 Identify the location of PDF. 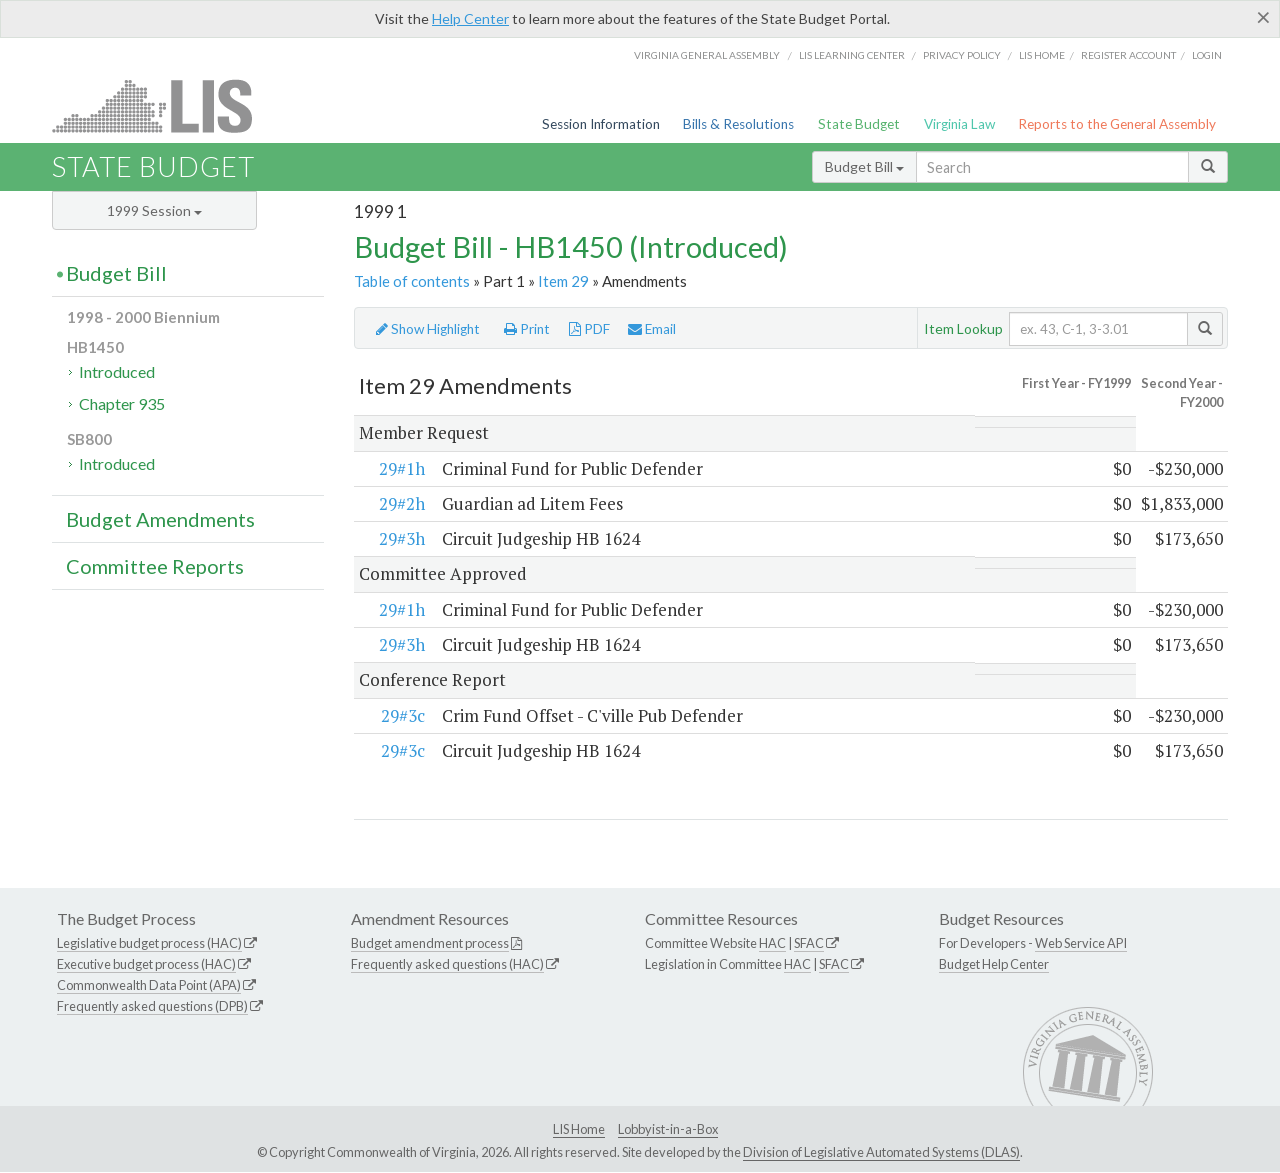
(589, 329).